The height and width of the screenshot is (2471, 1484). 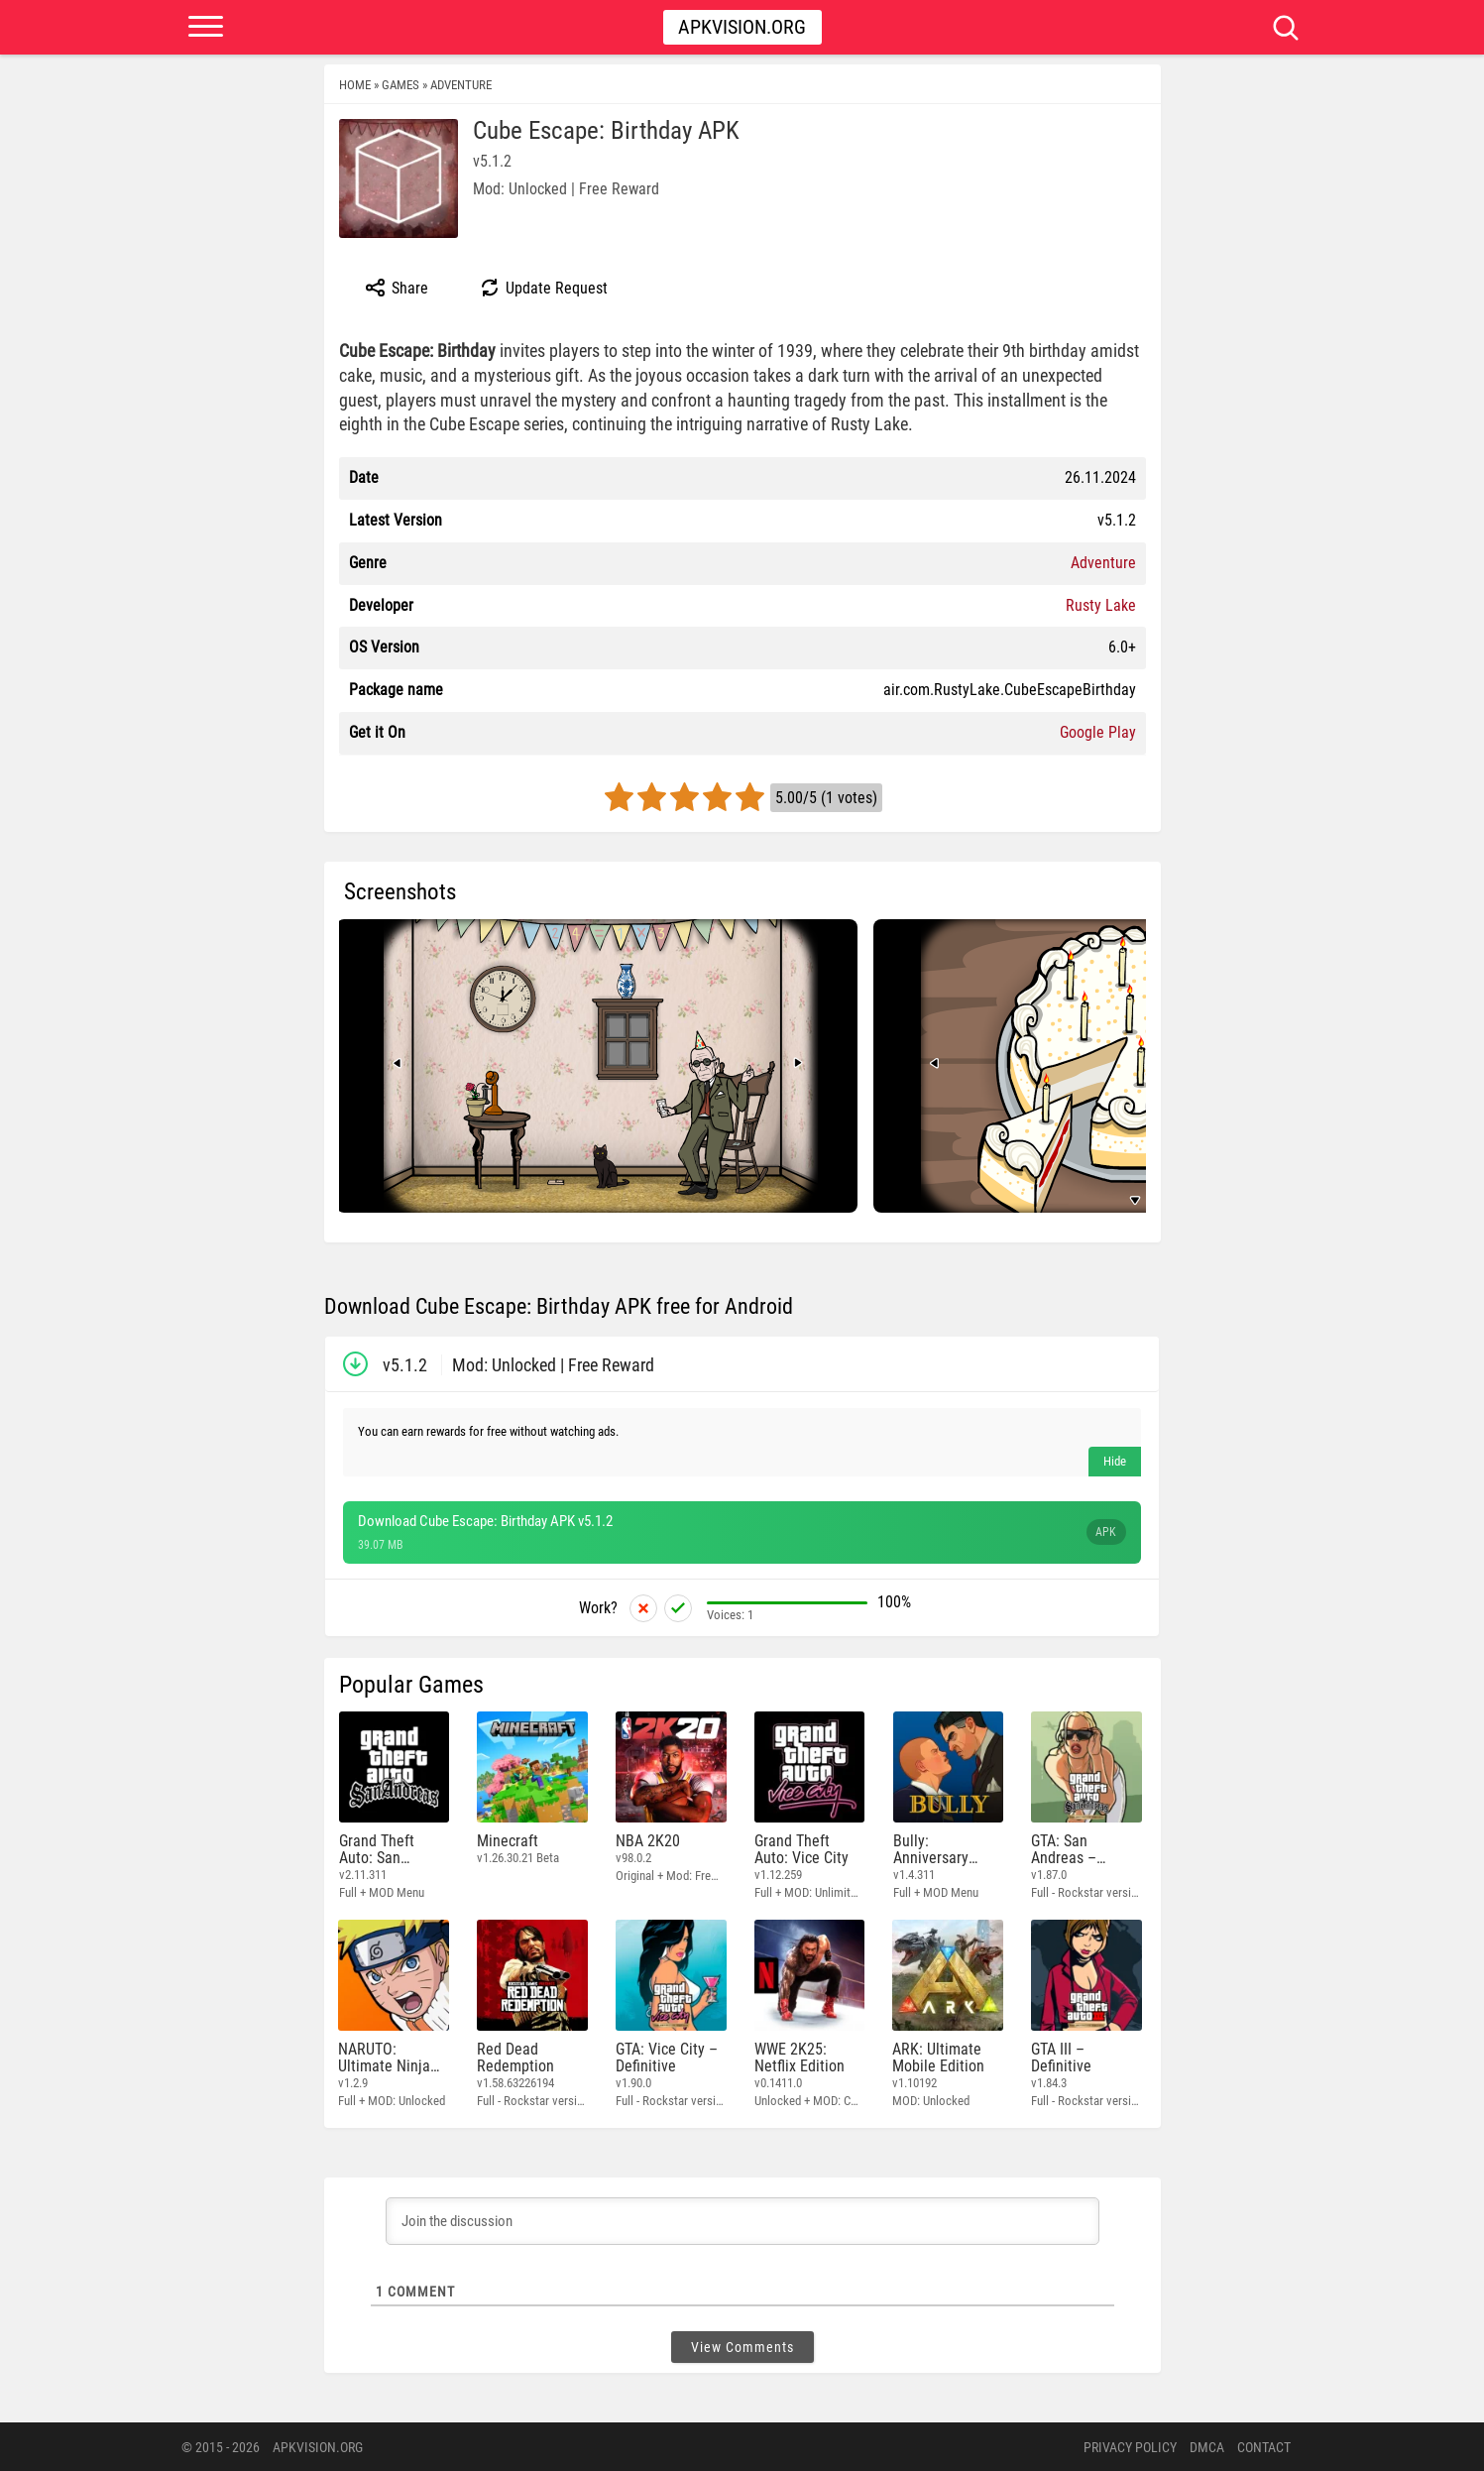 I want to click on PRIVACY POLICY, so click(x=1130, y=2446).